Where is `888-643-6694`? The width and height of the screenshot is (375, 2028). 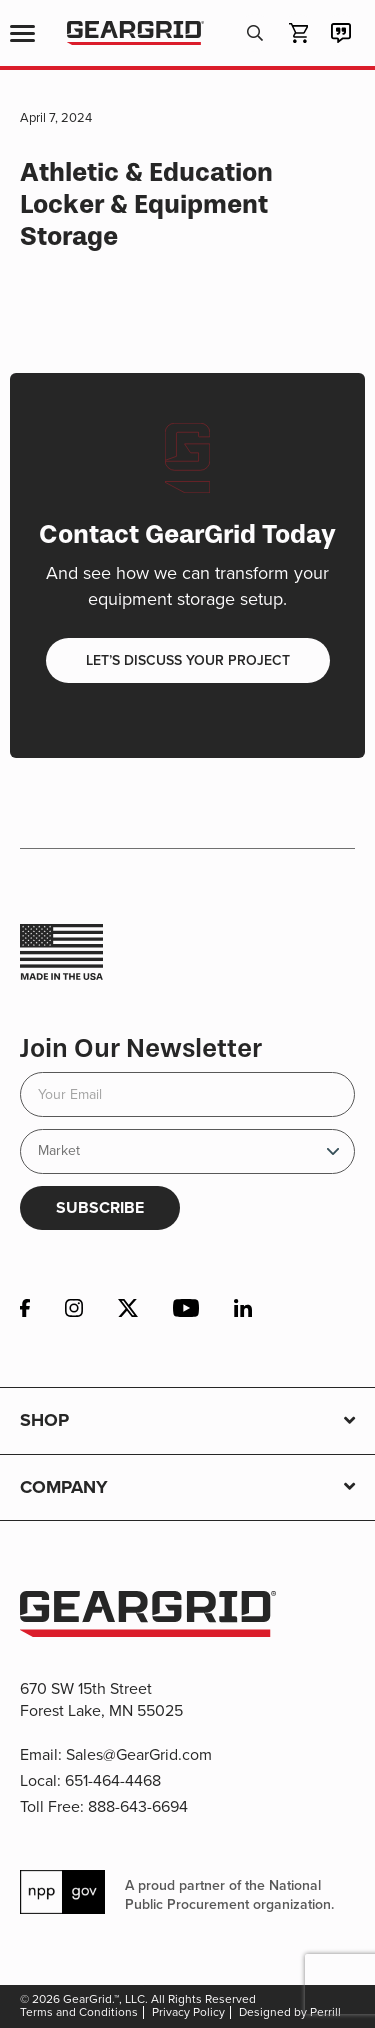
888-643-6694 is located at coordinates (138, 1806).